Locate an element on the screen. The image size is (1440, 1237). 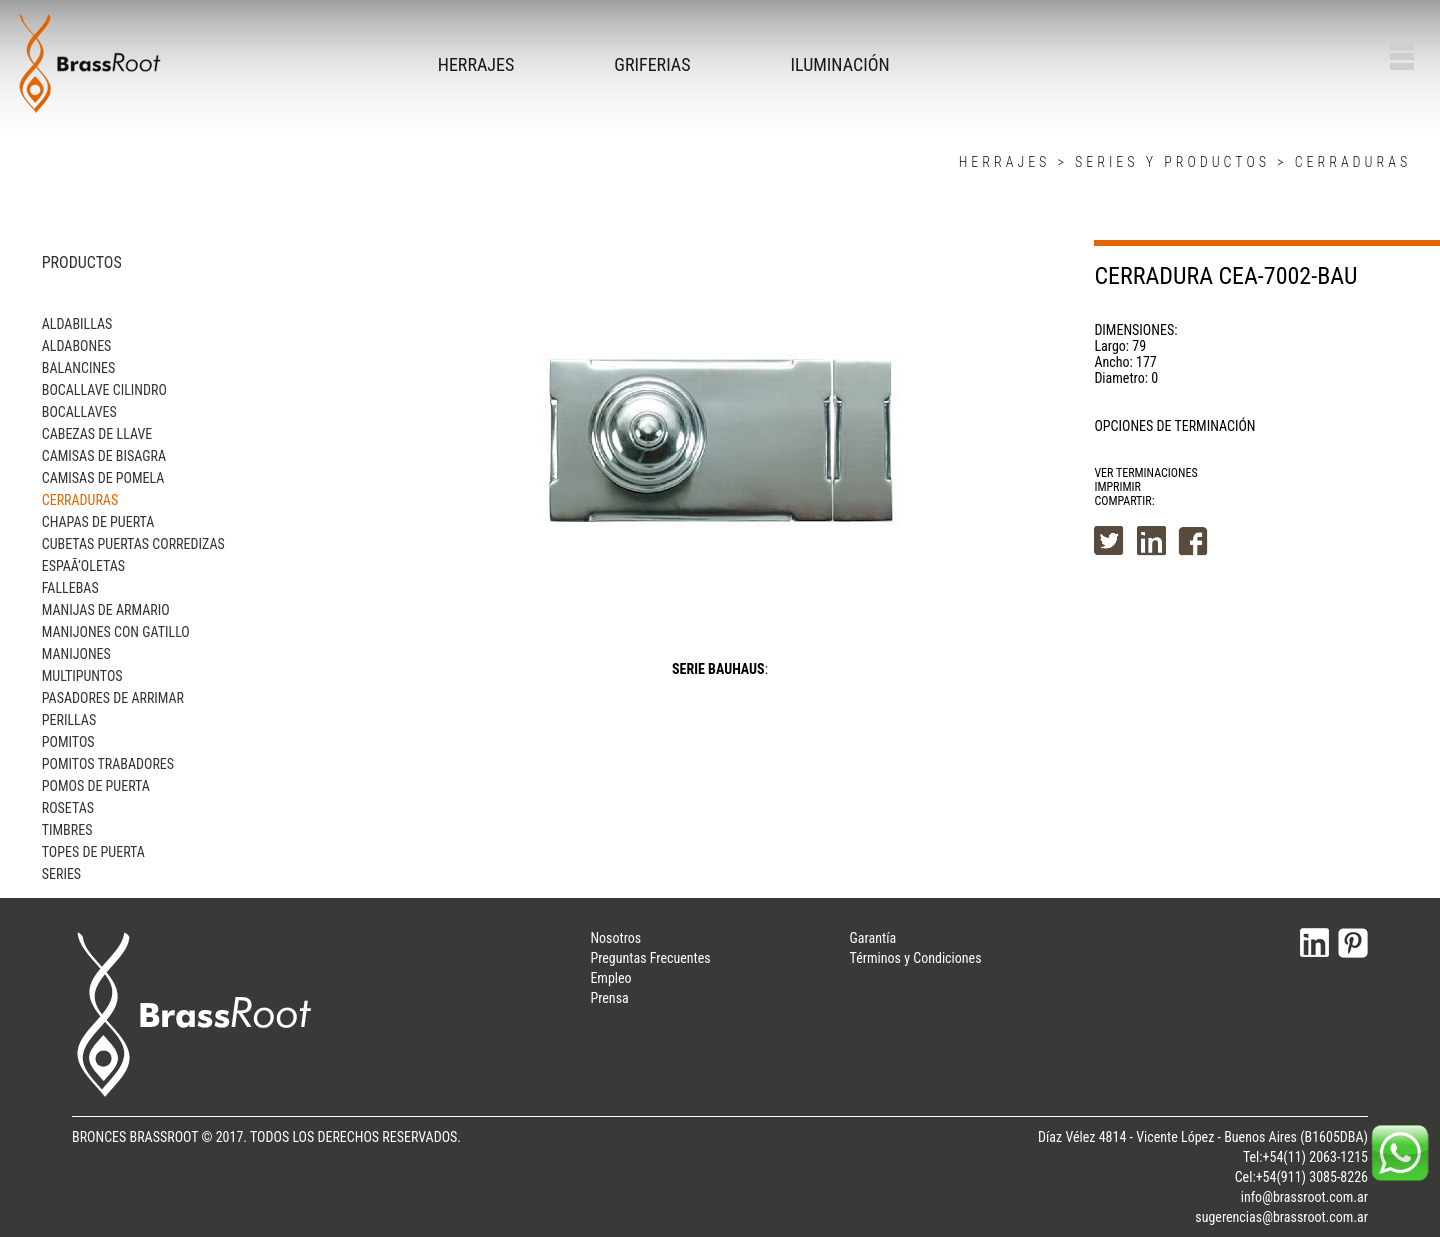
TOPES DE PUERTA is located at coordinates (93, 852).